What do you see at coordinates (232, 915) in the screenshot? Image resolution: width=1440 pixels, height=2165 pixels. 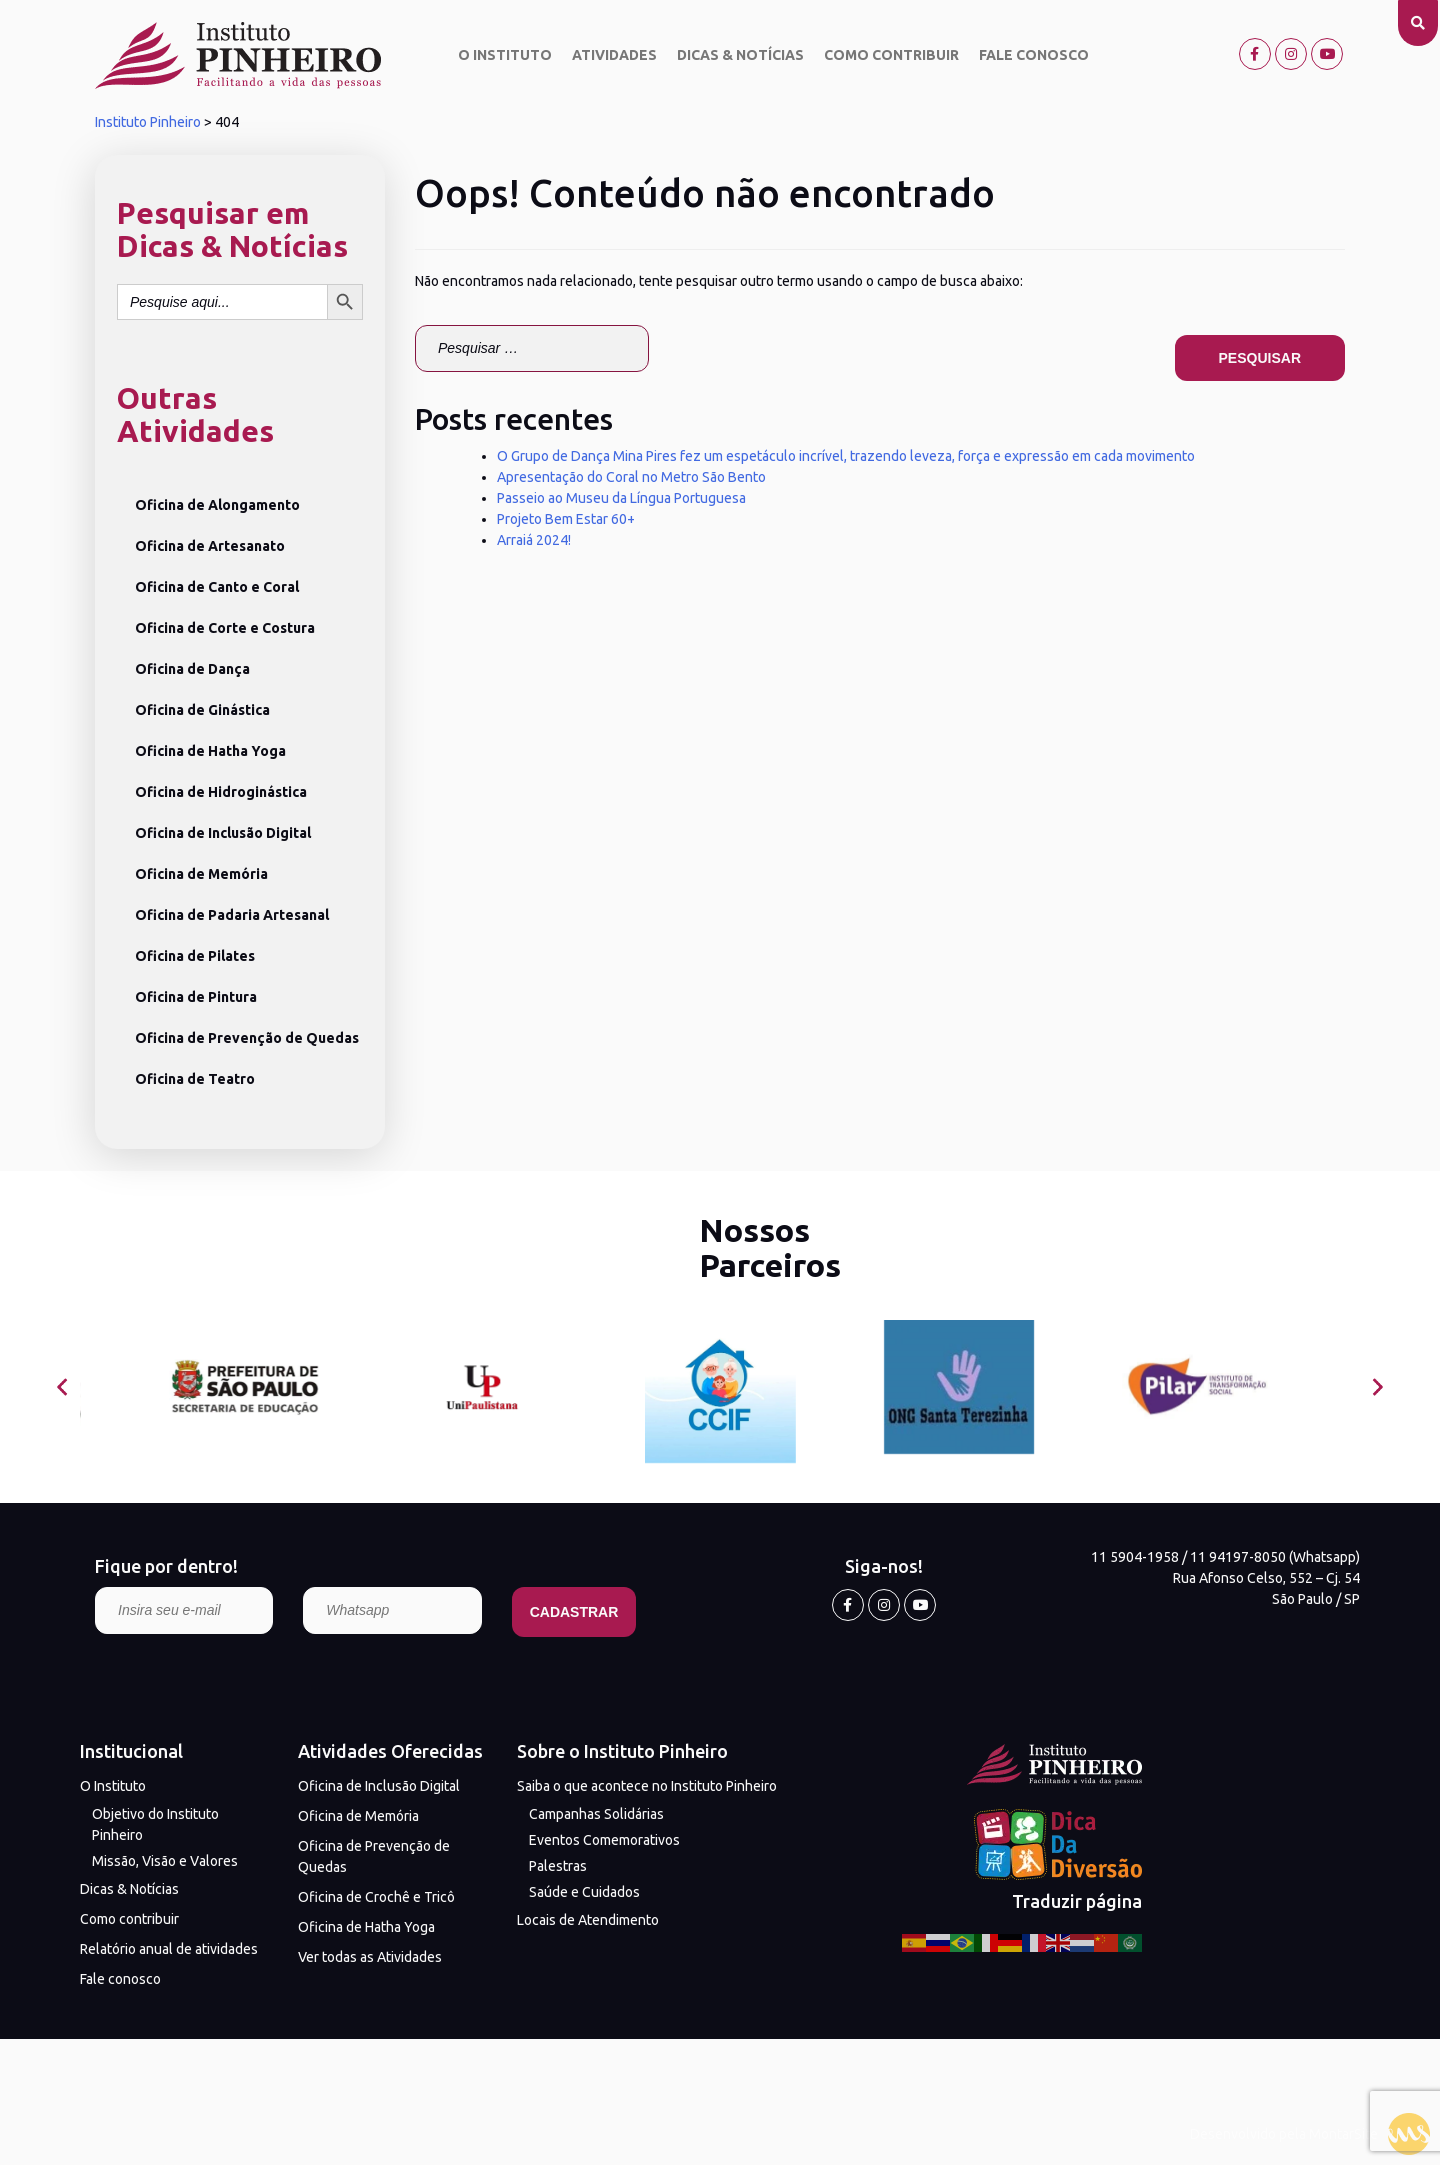 I see `Oficina de Padaria Artesanal` at bounding box center [232, 915].